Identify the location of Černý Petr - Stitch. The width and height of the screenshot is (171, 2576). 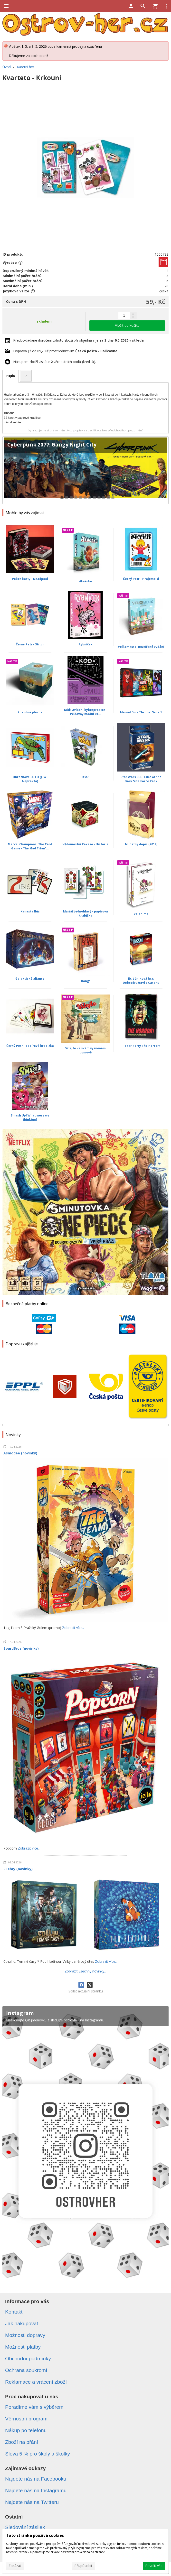
(30, 644).